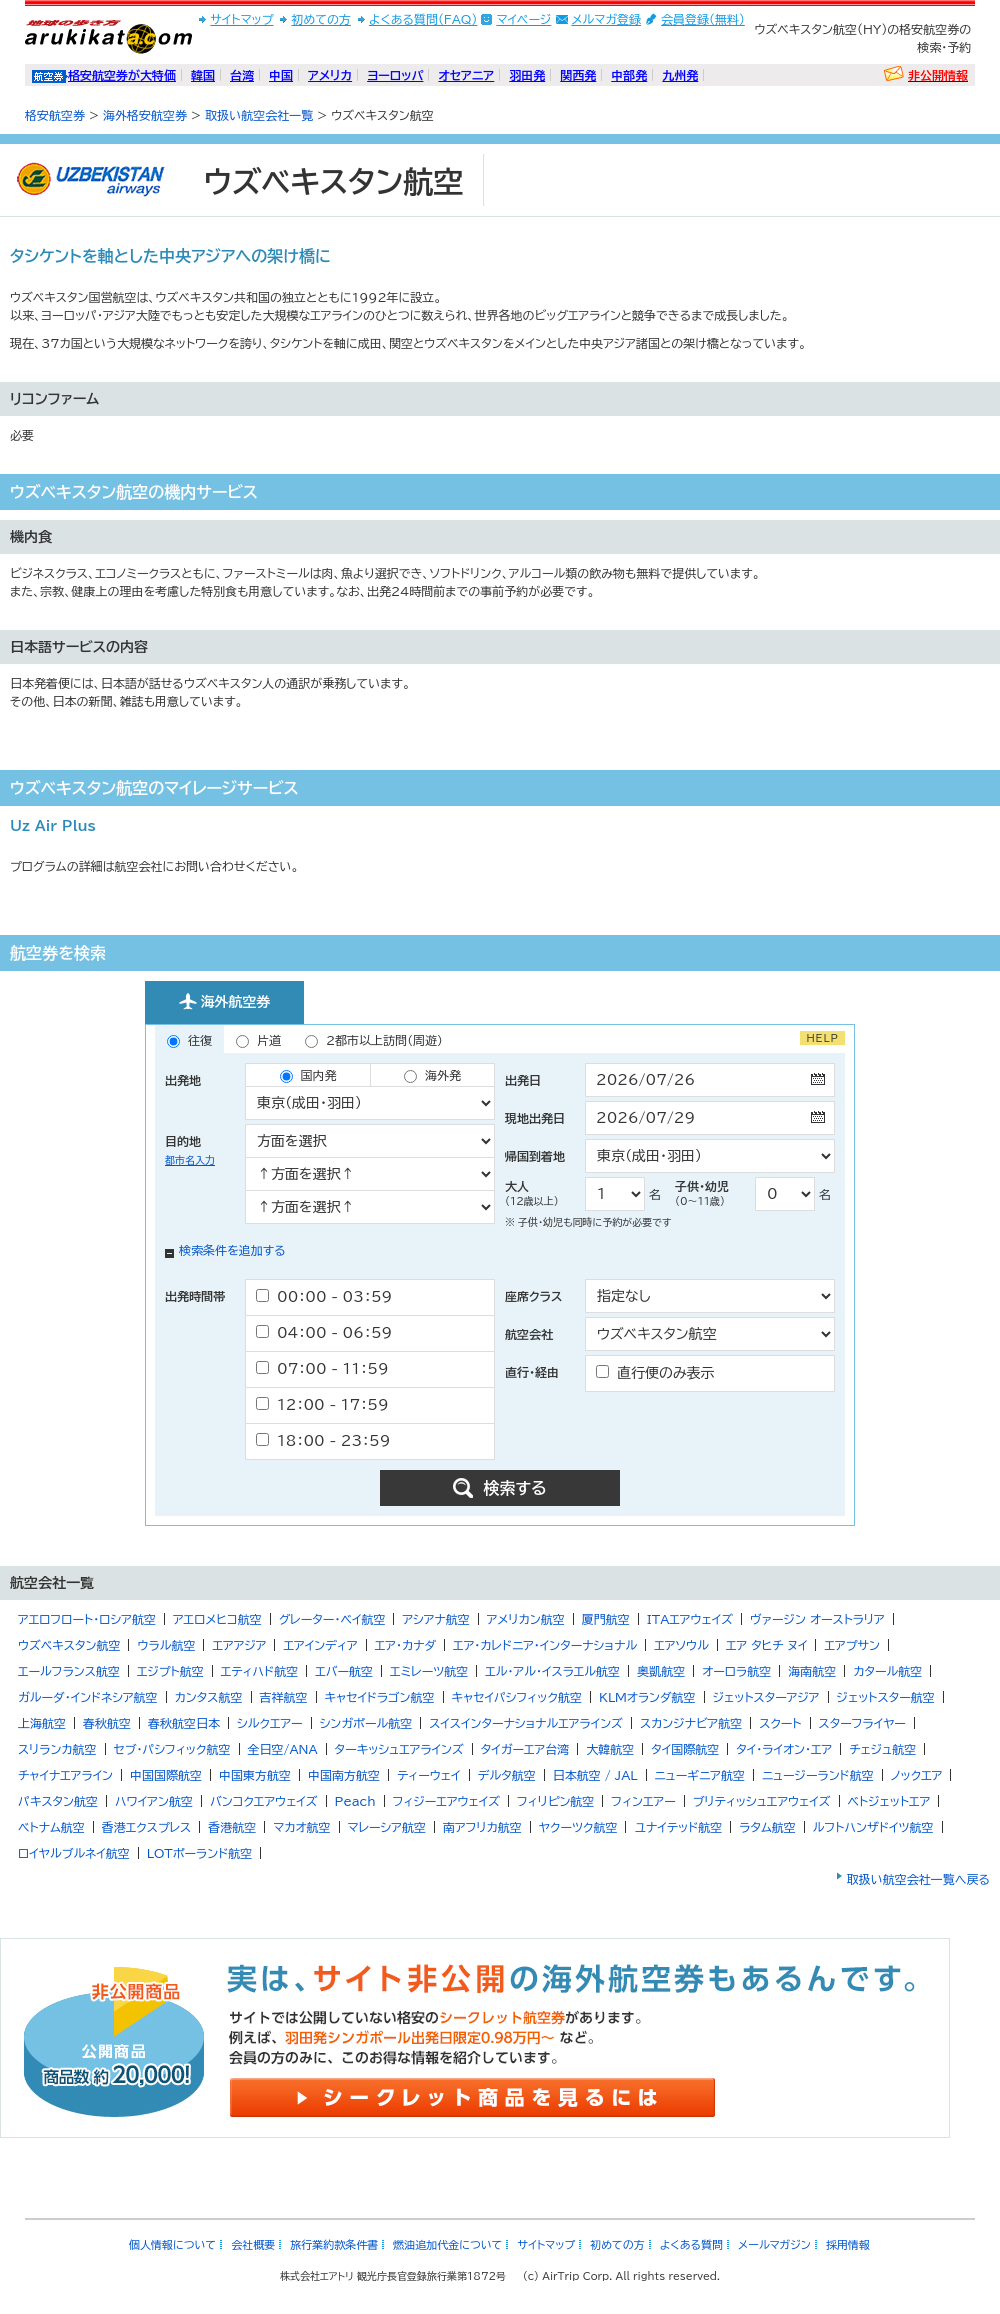 Image resolution: width=1000 pixels, height=2314 pixels. I want to click on チャイナエアライン, so click(65, 1775).